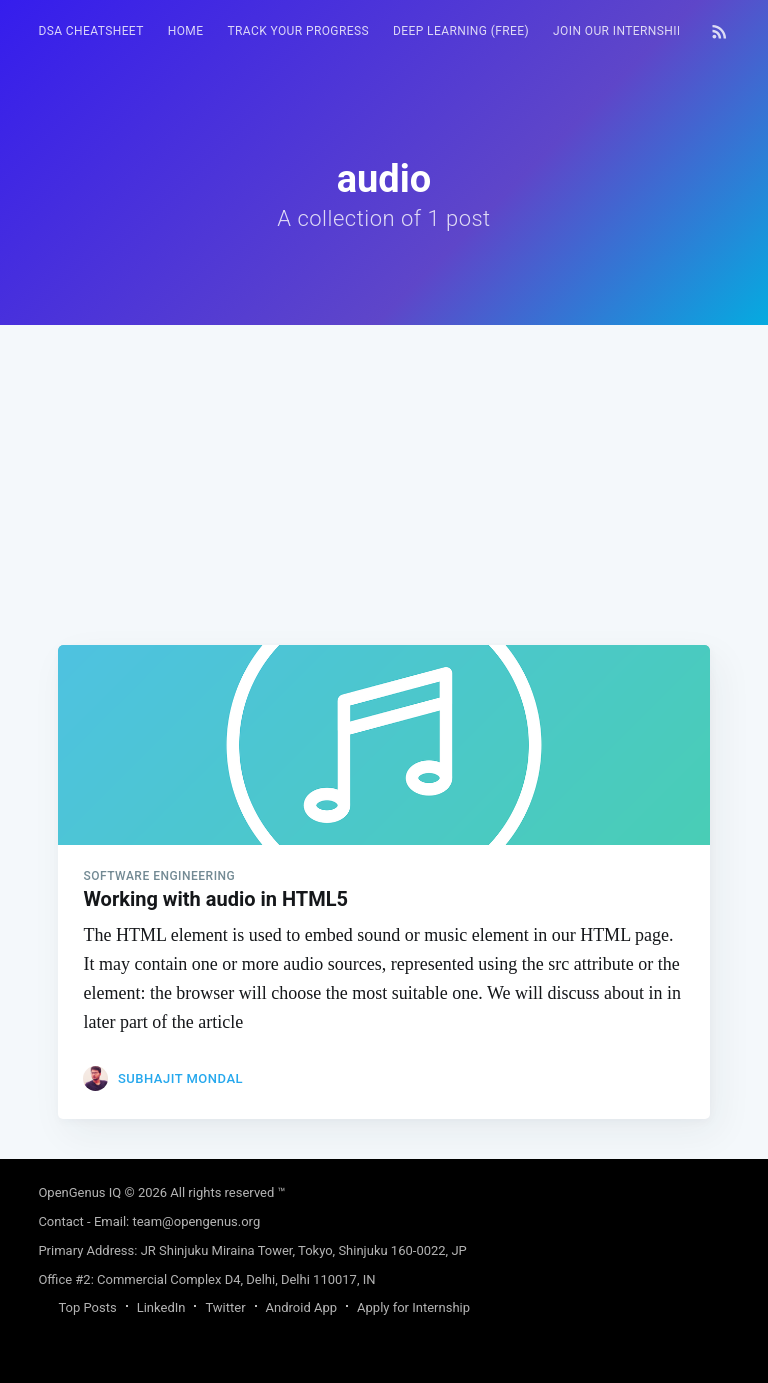 The image size is (768, 1383). Describe the element at coordinates (225, 1307) in the screenshot. I see `Twitter` at that location.